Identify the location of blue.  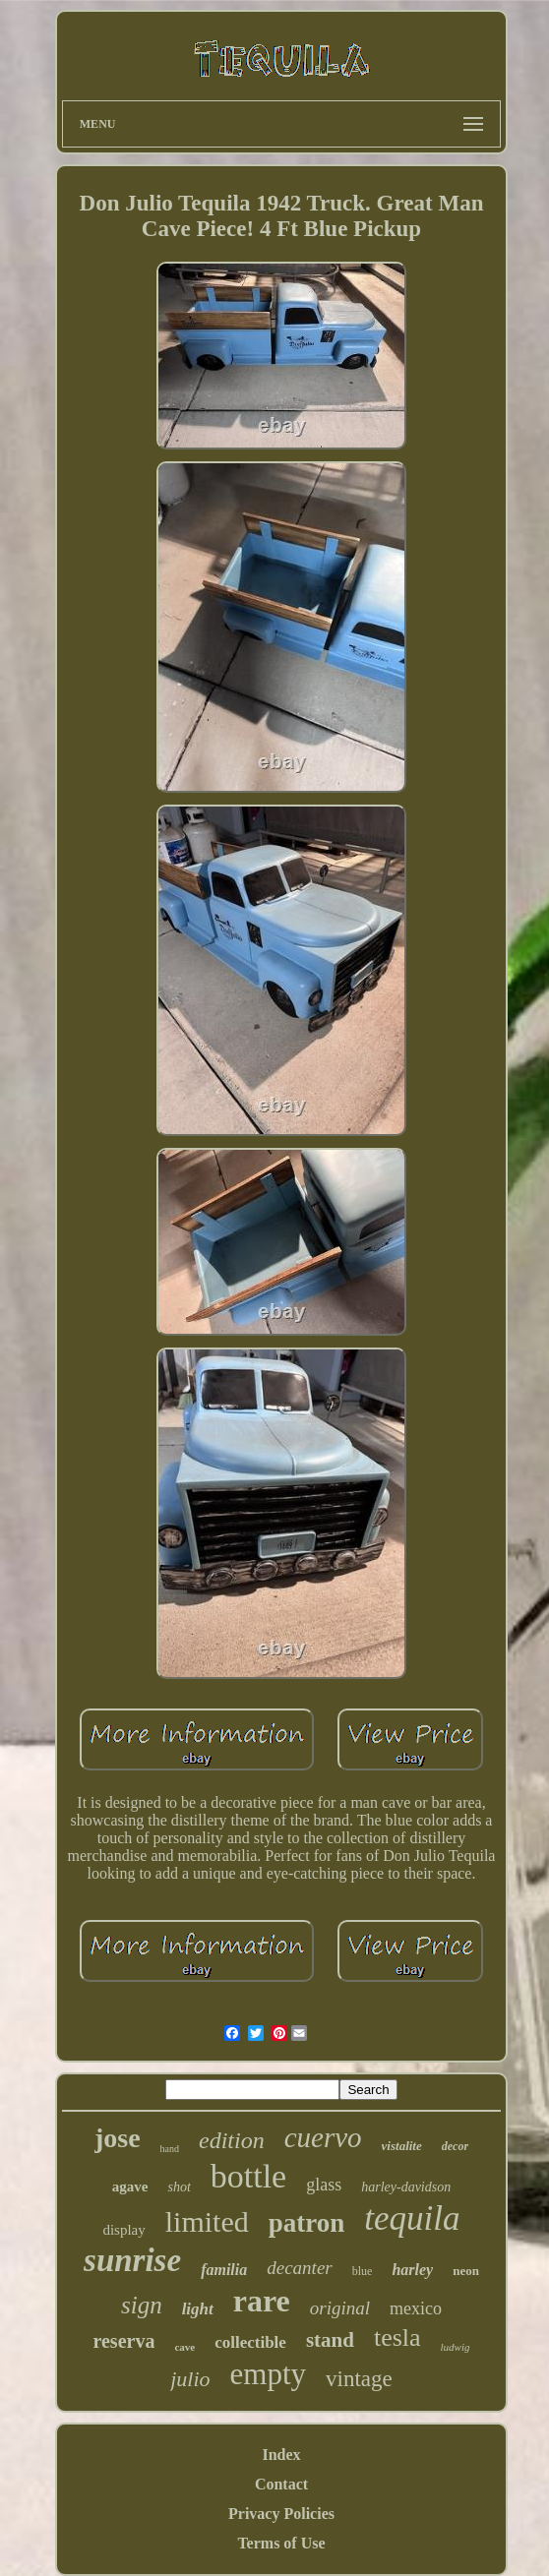
(362, 2271).